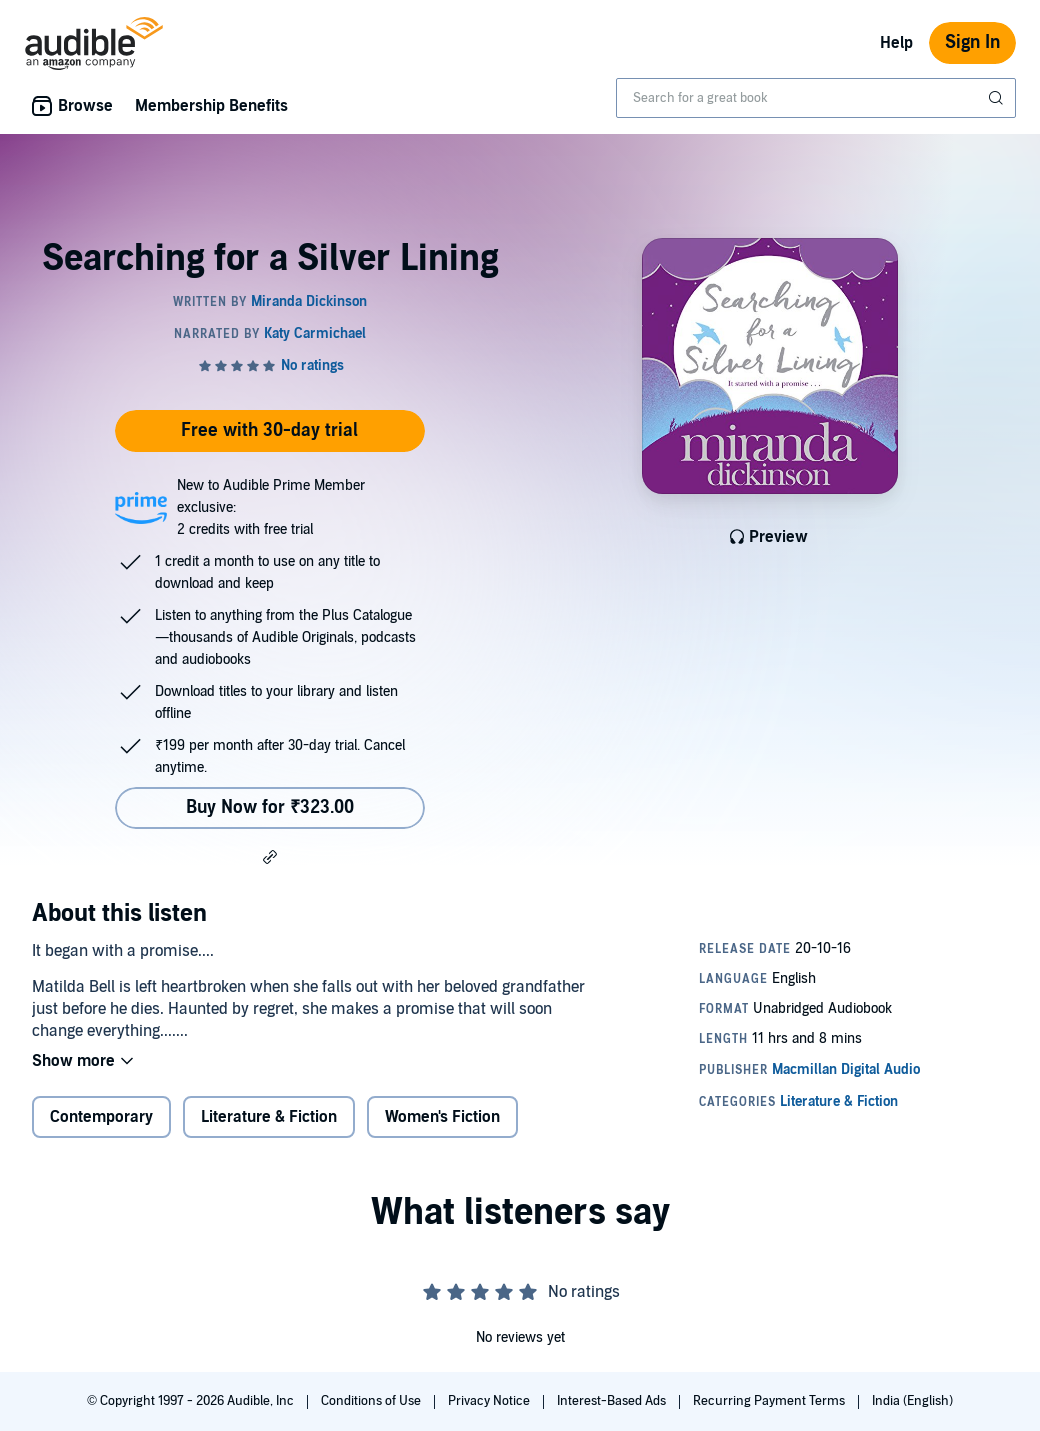 The height and width of the screenshot is (1431, 1040). What do you see at coordinates (770, 1401) in the screenshot?
I see `Recurring Payment Terms` at bounding box center [770, 1401].